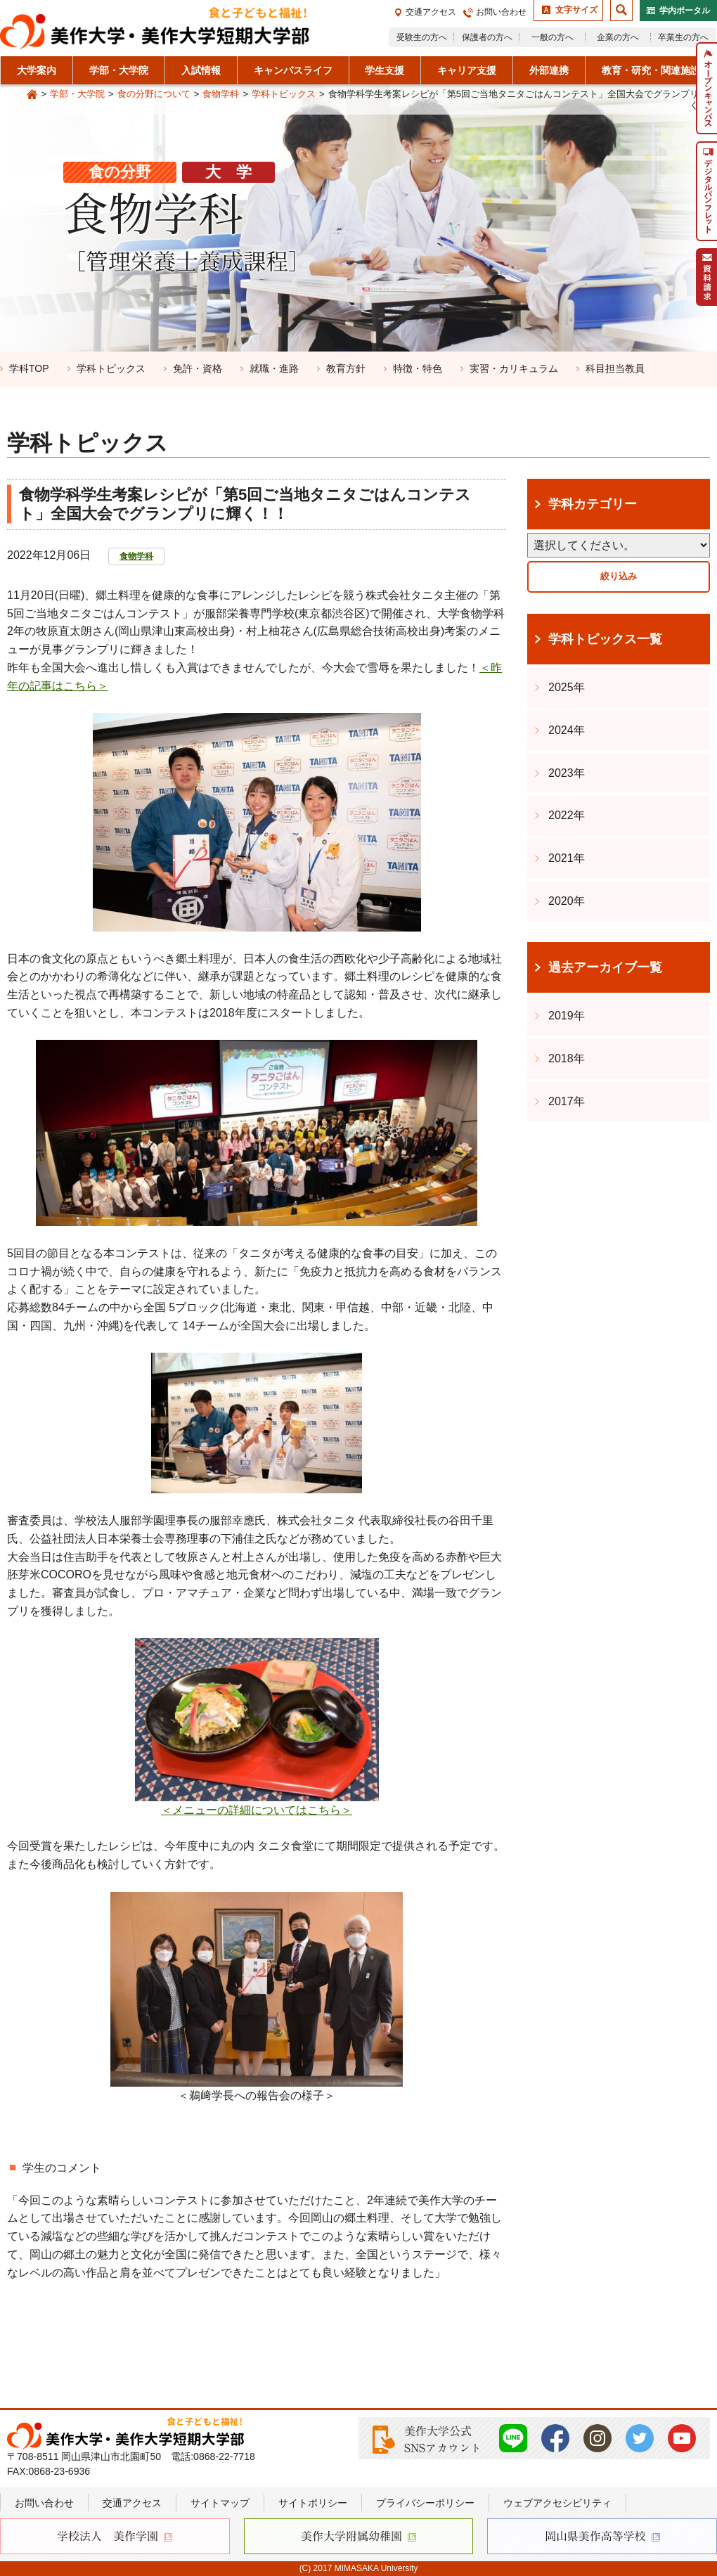 The width and height of the screenshot is (717, 2576). Describe the element at coordinates (615, 368) in the screenshot. I see `科目担当教員` at that location.